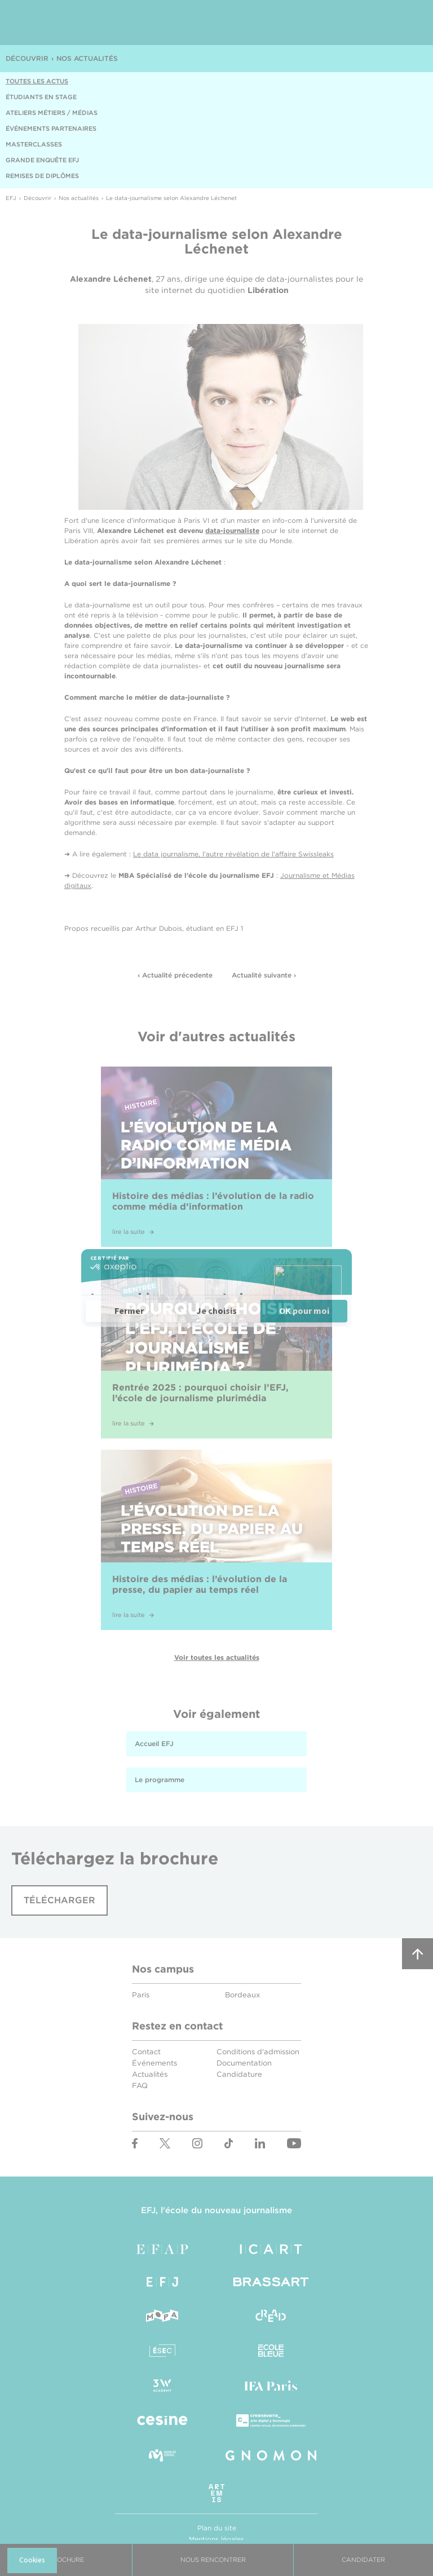  I want to click on Brochure, so click(66, 2560).